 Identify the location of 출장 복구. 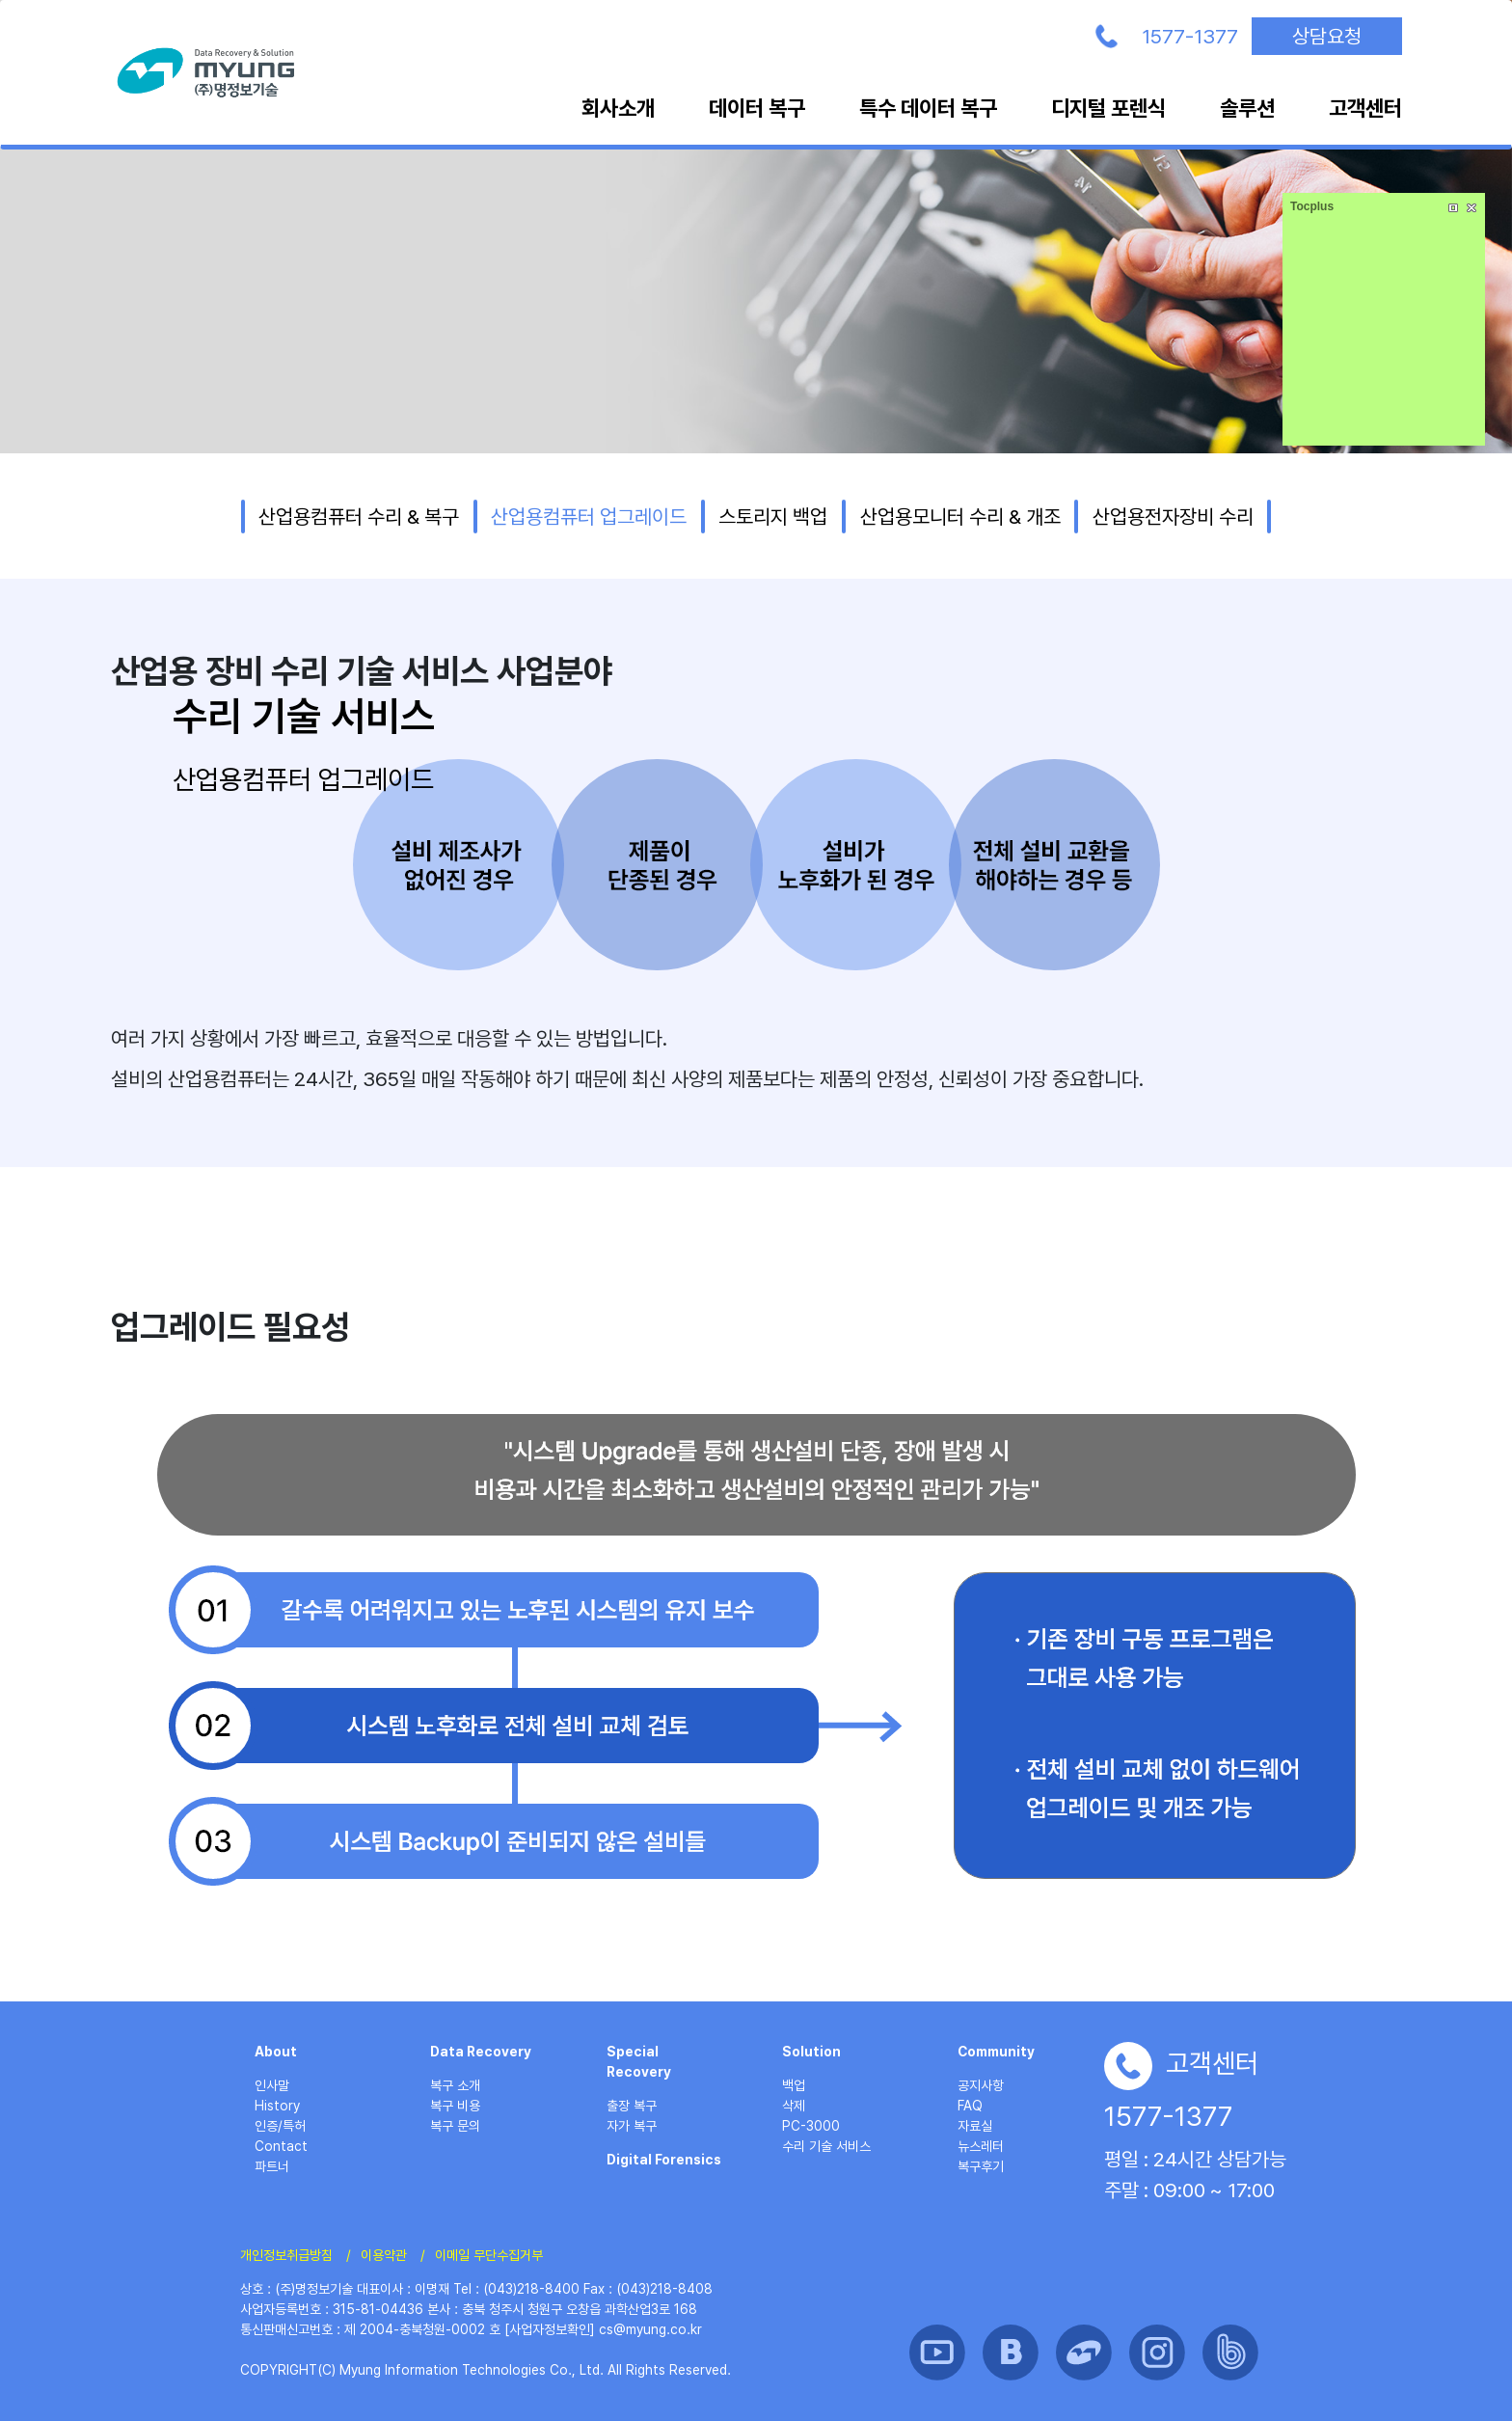
(632, 2105).